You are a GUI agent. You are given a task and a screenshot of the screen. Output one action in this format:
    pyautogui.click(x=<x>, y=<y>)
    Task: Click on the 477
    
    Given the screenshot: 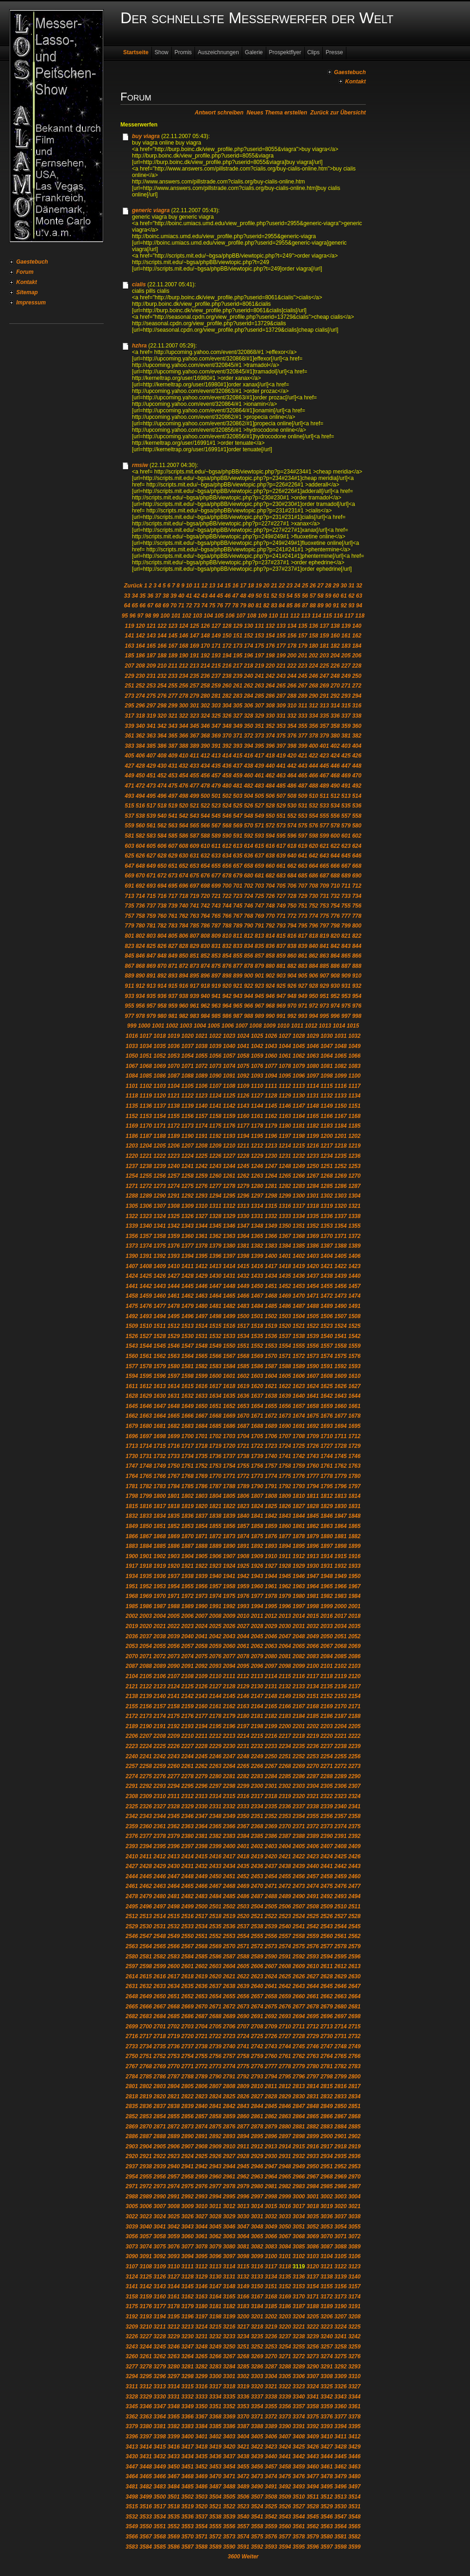 What is the action you would take?
    pyautogui.click(x=194, y=786)
    